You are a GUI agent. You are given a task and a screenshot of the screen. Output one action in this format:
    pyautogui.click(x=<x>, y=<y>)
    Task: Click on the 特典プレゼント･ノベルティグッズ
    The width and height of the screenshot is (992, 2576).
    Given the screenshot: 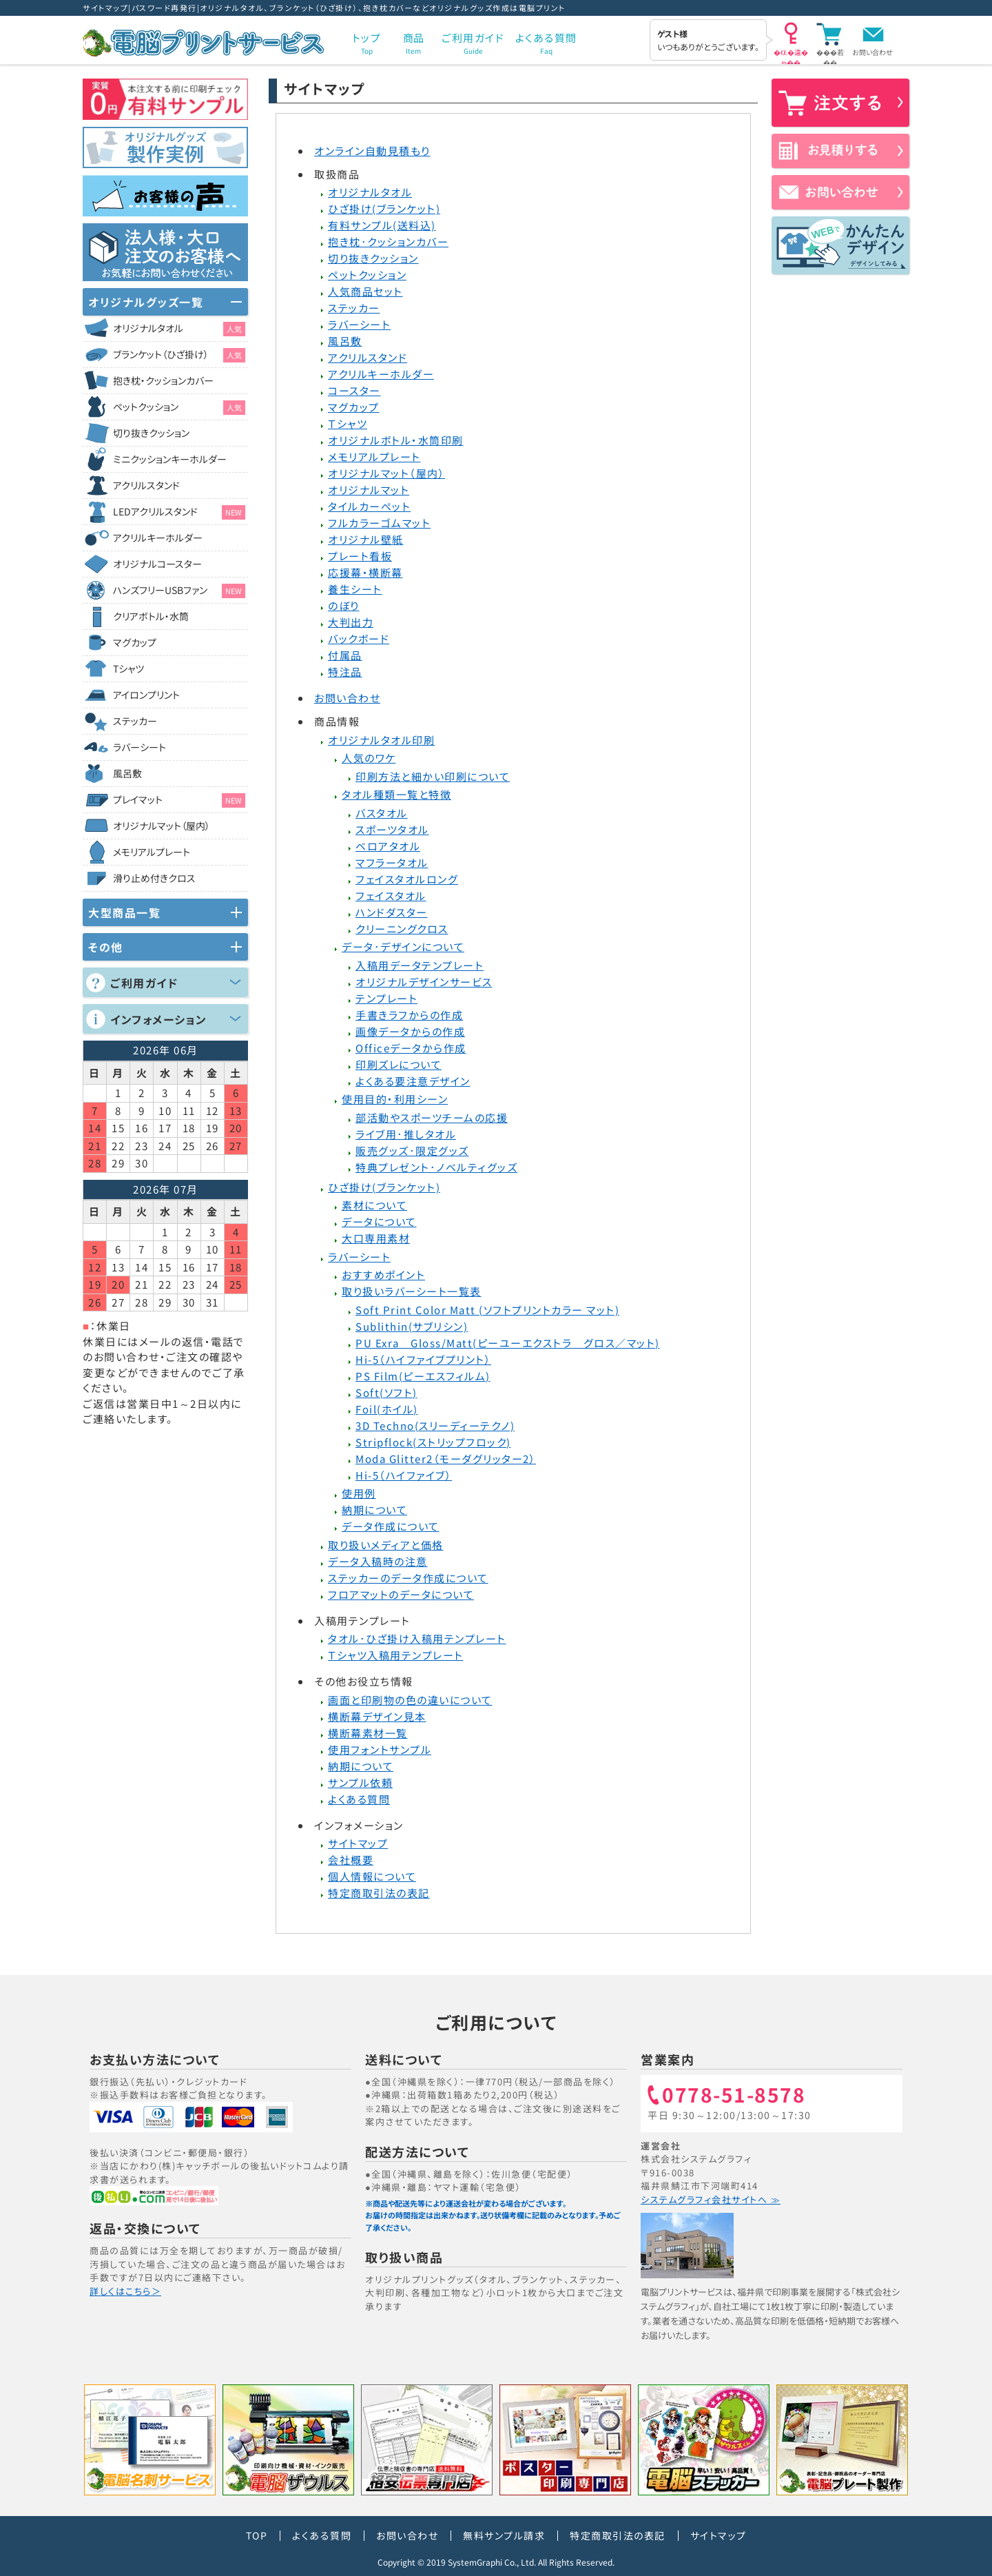 What is the action you would take?
    pyautogui.click(x=436, y=1167)
    